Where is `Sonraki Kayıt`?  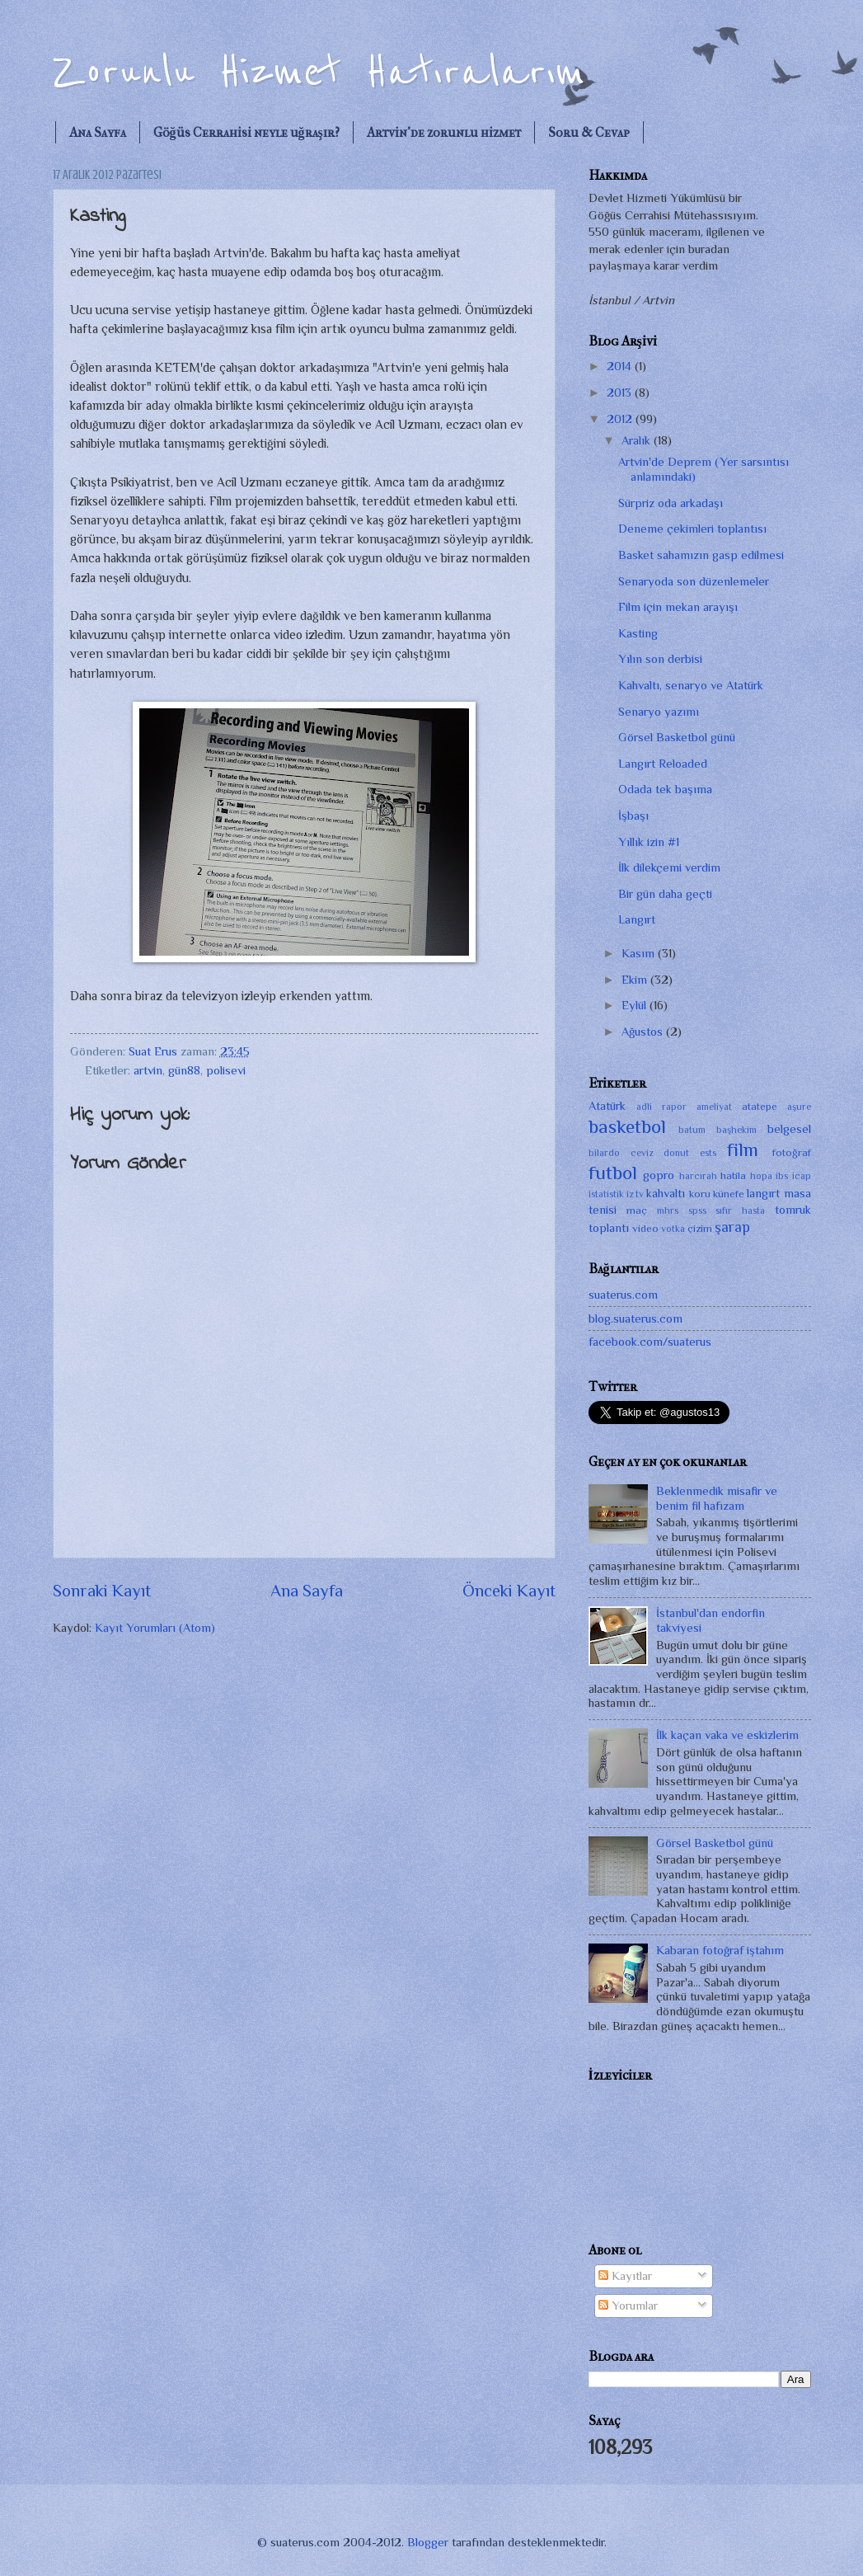
Sonraki Kayıt is located at coordinates (102, 1591).